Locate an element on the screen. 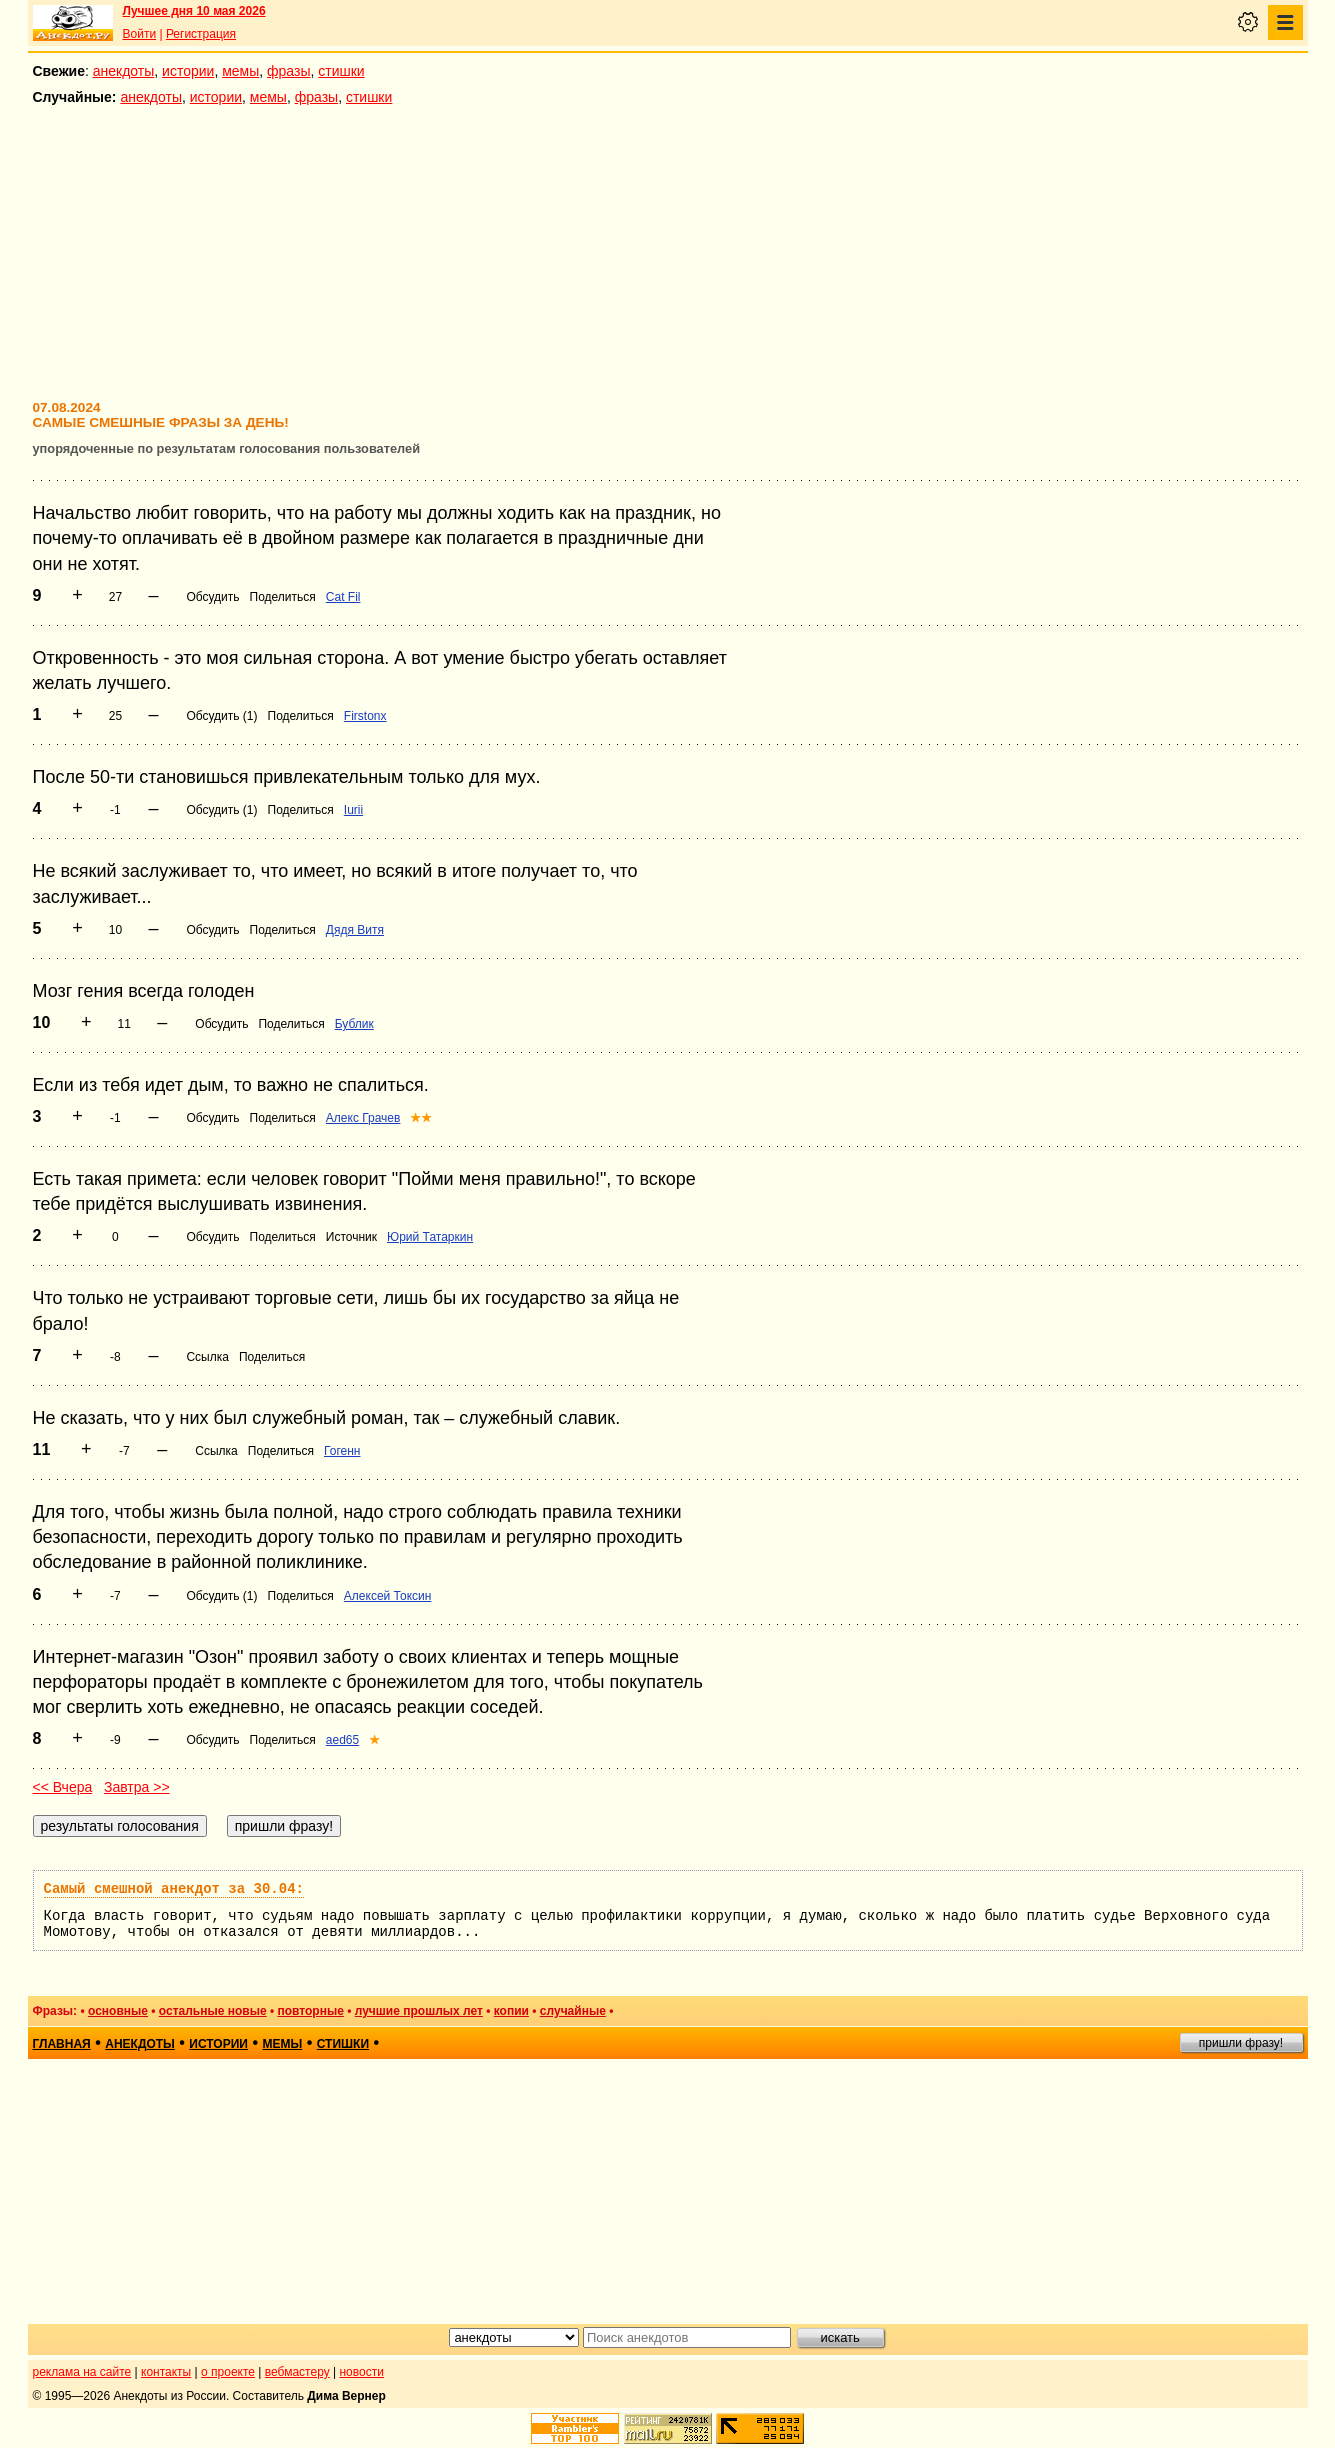  Firstonx is located at coordinates (365, 716).